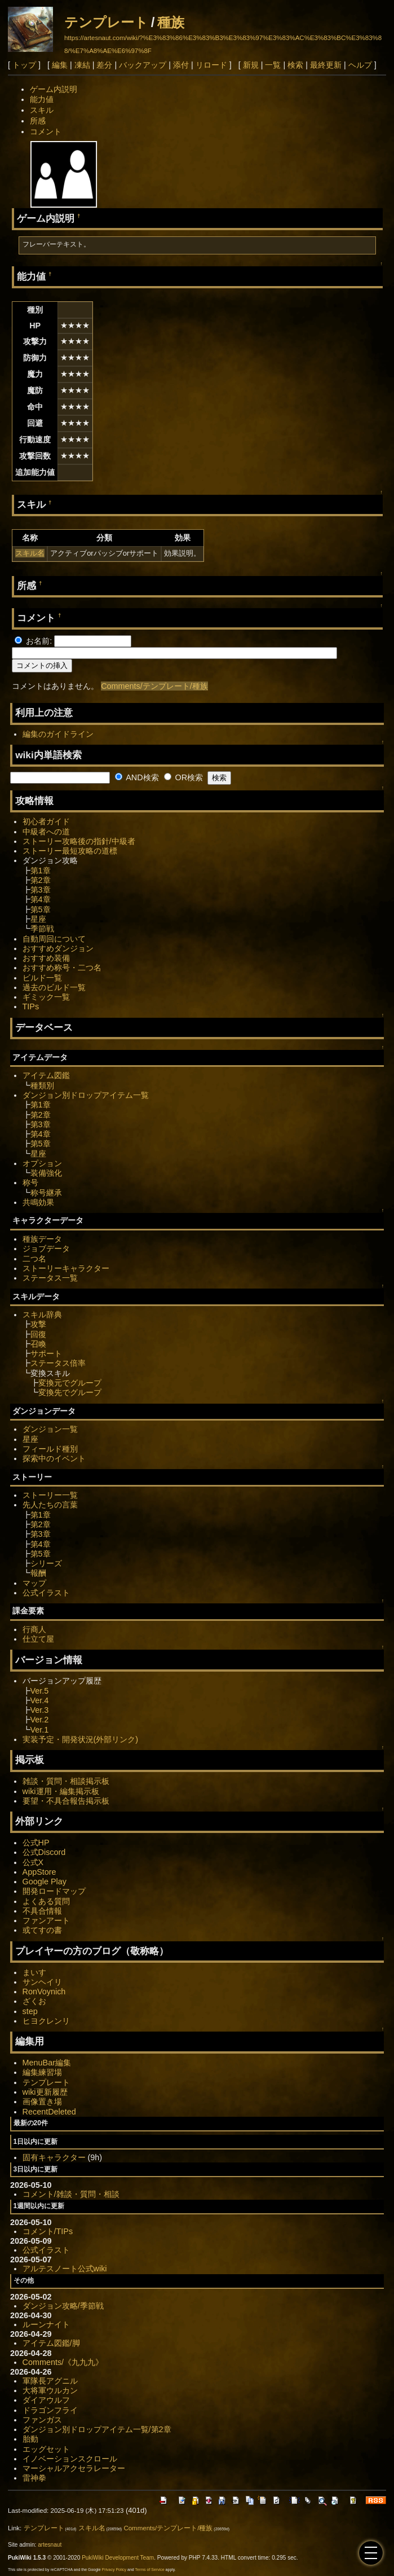  I want to click on リロード, so click(211, 64).